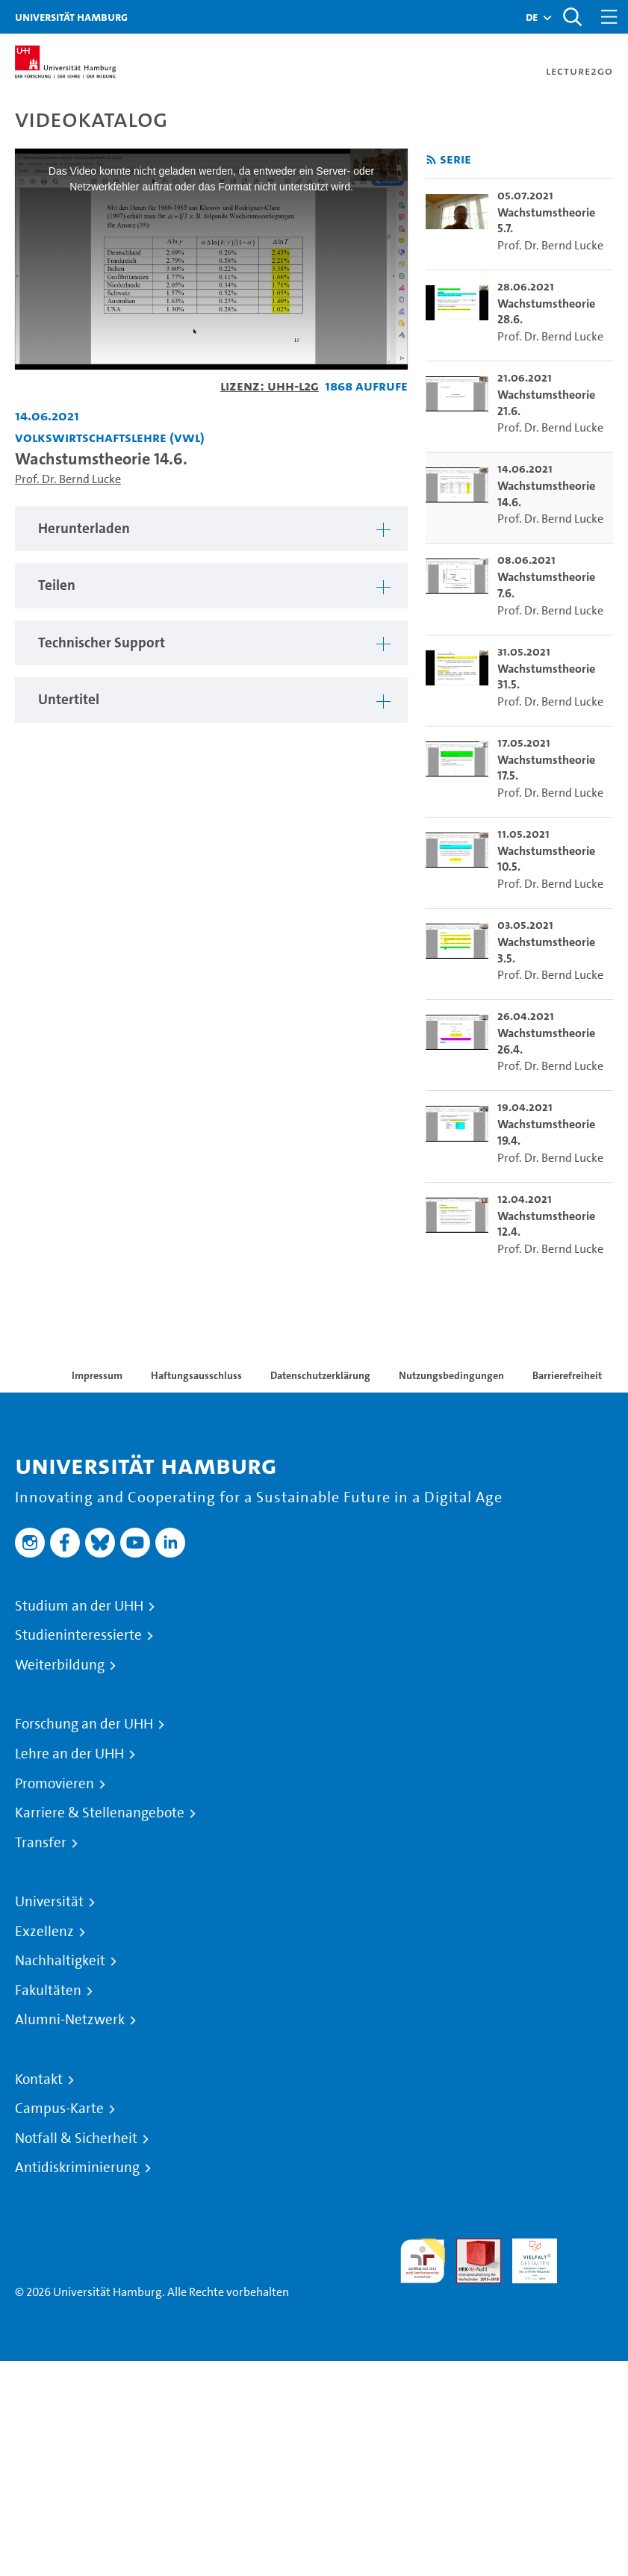 Image resolution: width=628 pixels, height=2576 pixels. What do you see at coordinates (97, 1375) in the screenshot?
I see `Impressum` at bounding box center [97, 1375].